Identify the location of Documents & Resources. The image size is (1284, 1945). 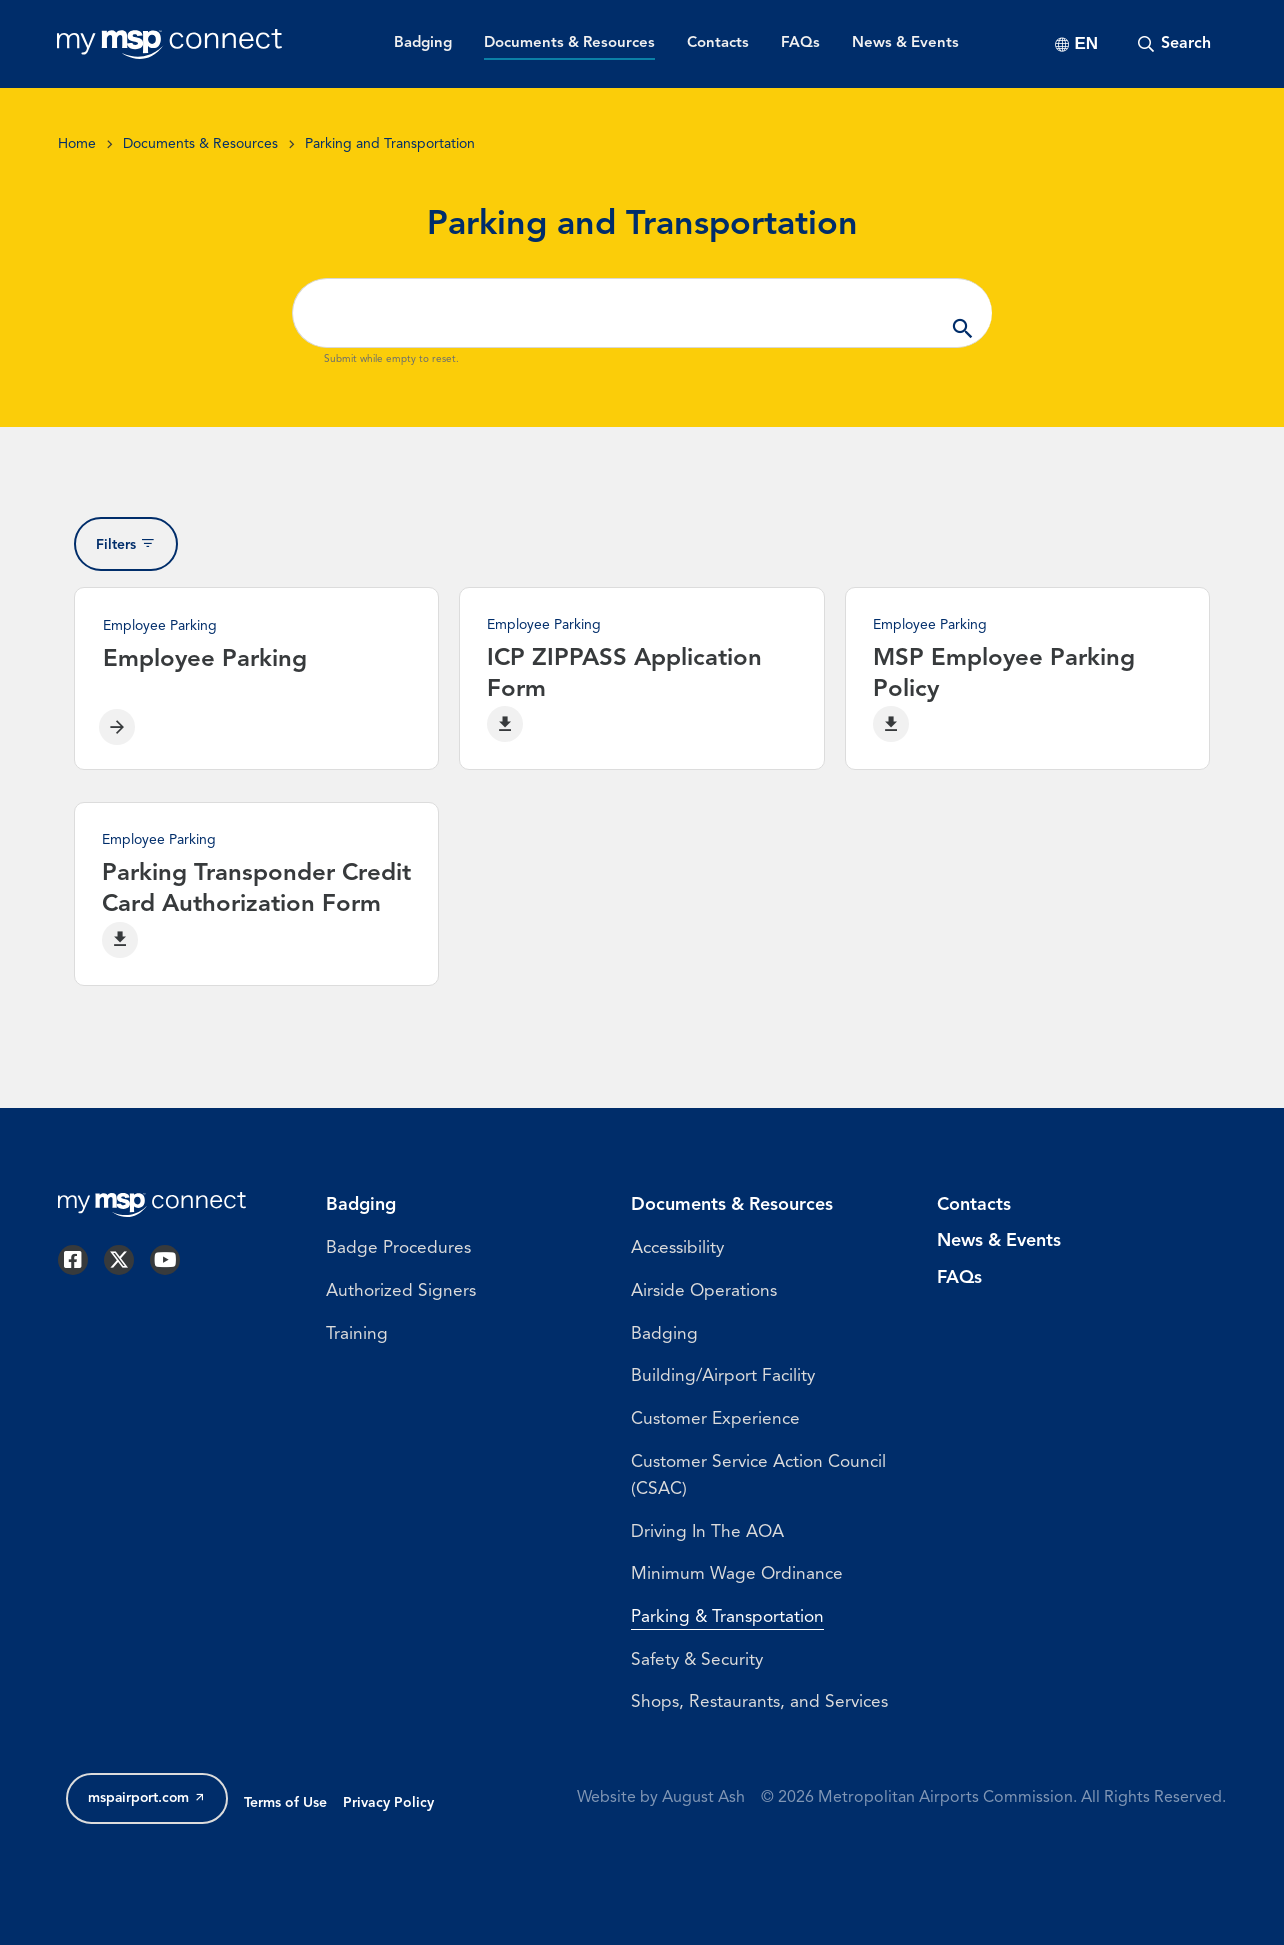
(200, 144).